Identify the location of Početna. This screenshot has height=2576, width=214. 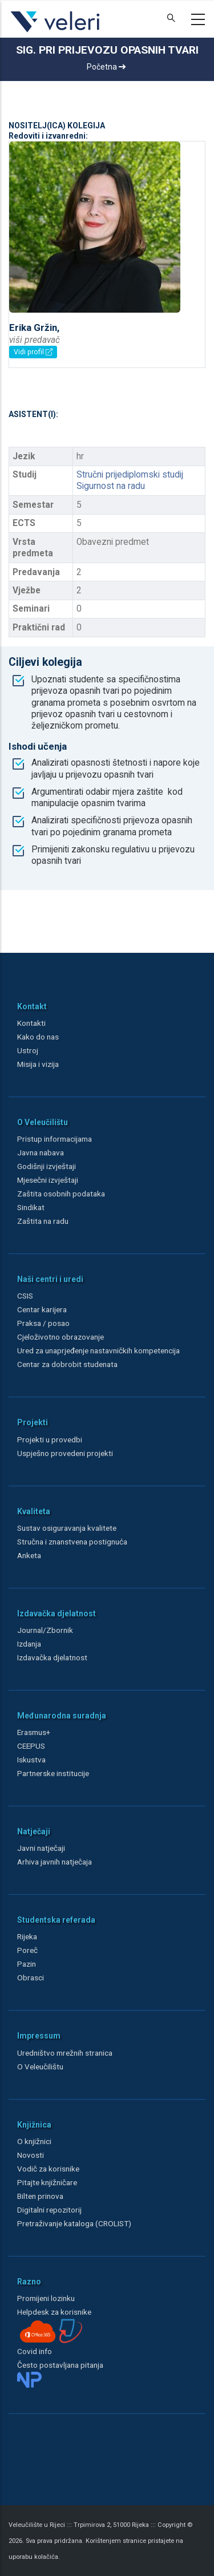
(106, 66).